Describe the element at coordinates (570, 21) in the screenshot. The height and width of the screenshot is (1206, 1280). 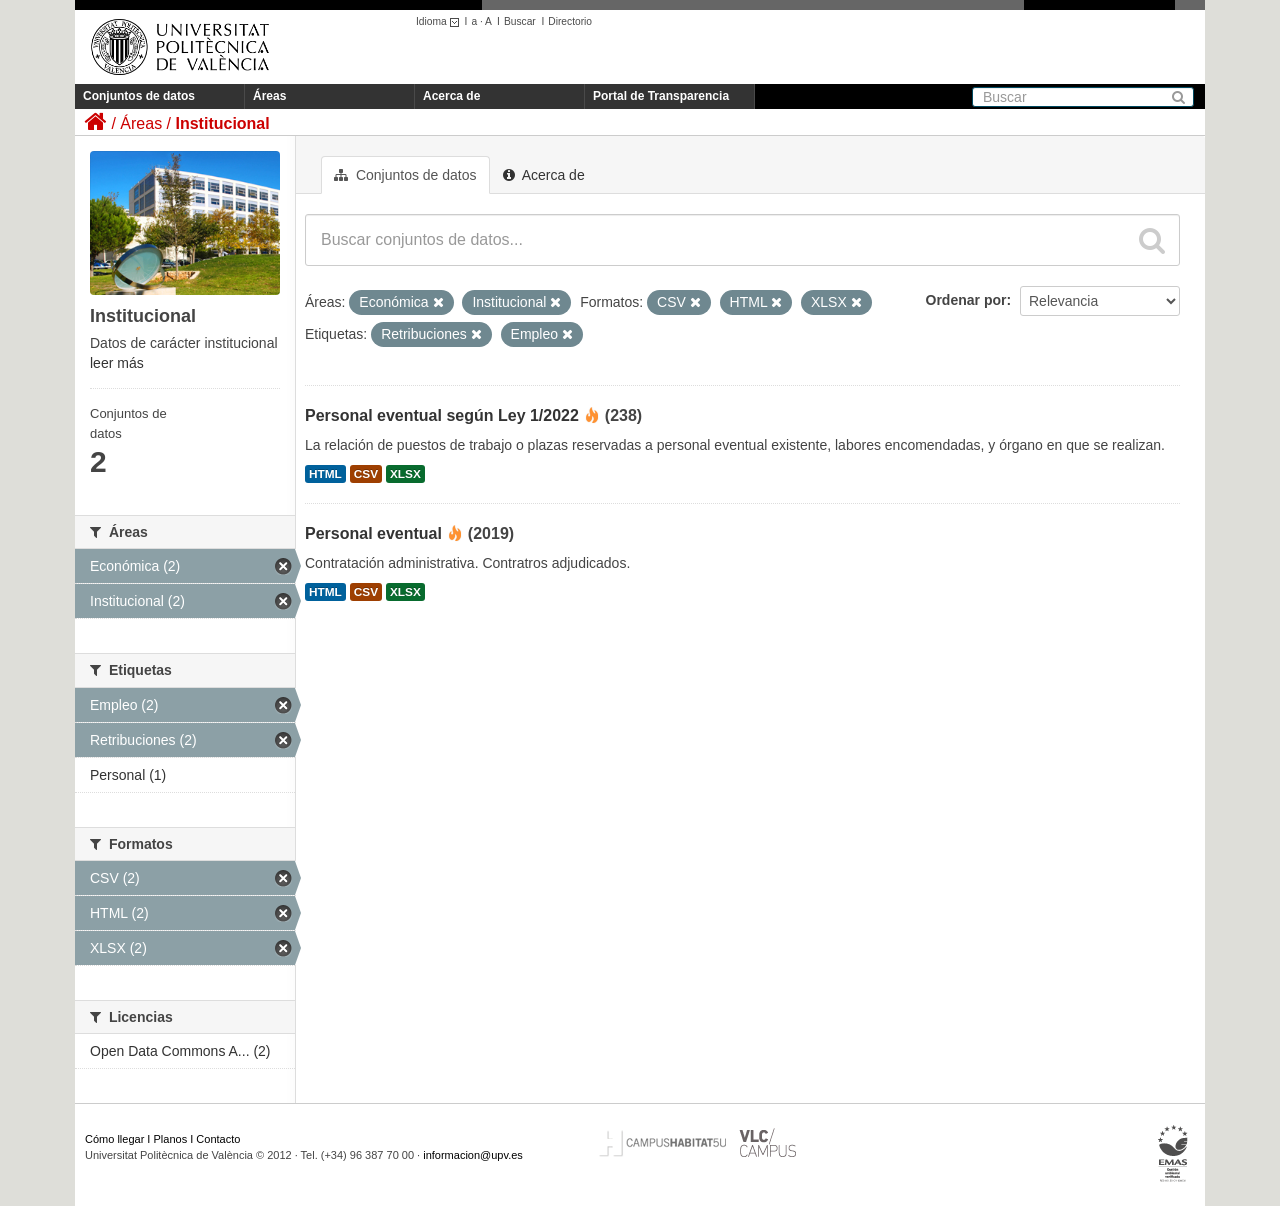
I see `Directorio` at that location.